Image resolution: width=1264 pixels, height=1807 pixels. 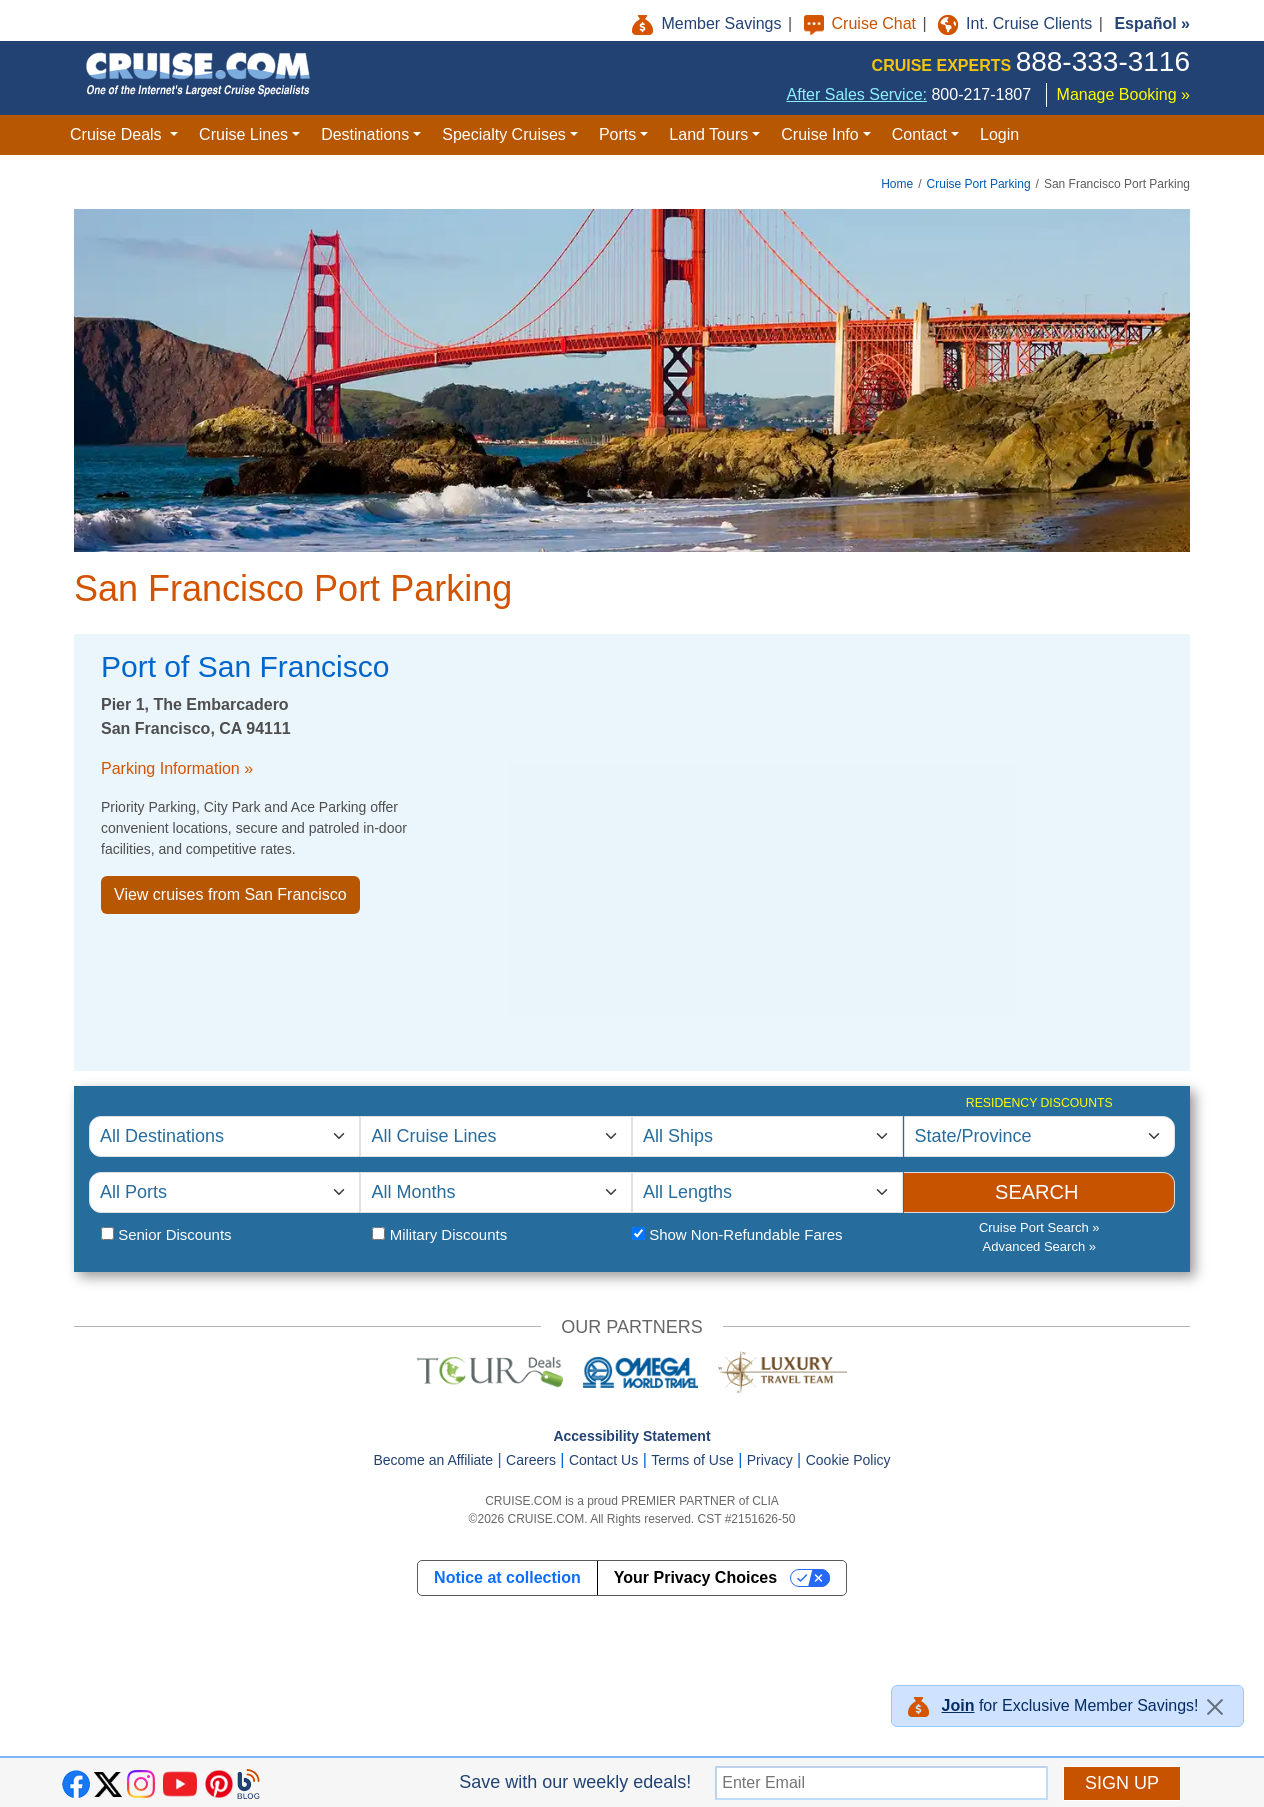 What do you see at coordinates (224, 1192) in the screenshot?
I see `[Select Cruise Port]` at bounding box center [224, 1192].